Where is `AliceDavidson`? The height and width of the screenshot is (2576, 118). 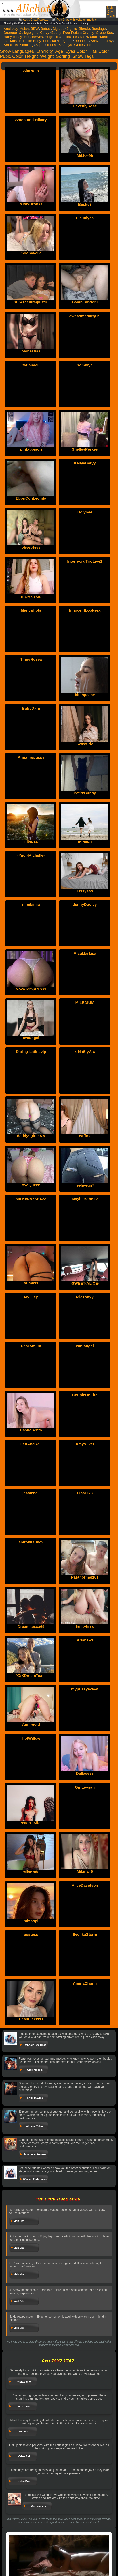
AliceDavidson is located at coordinates (85, 1885).